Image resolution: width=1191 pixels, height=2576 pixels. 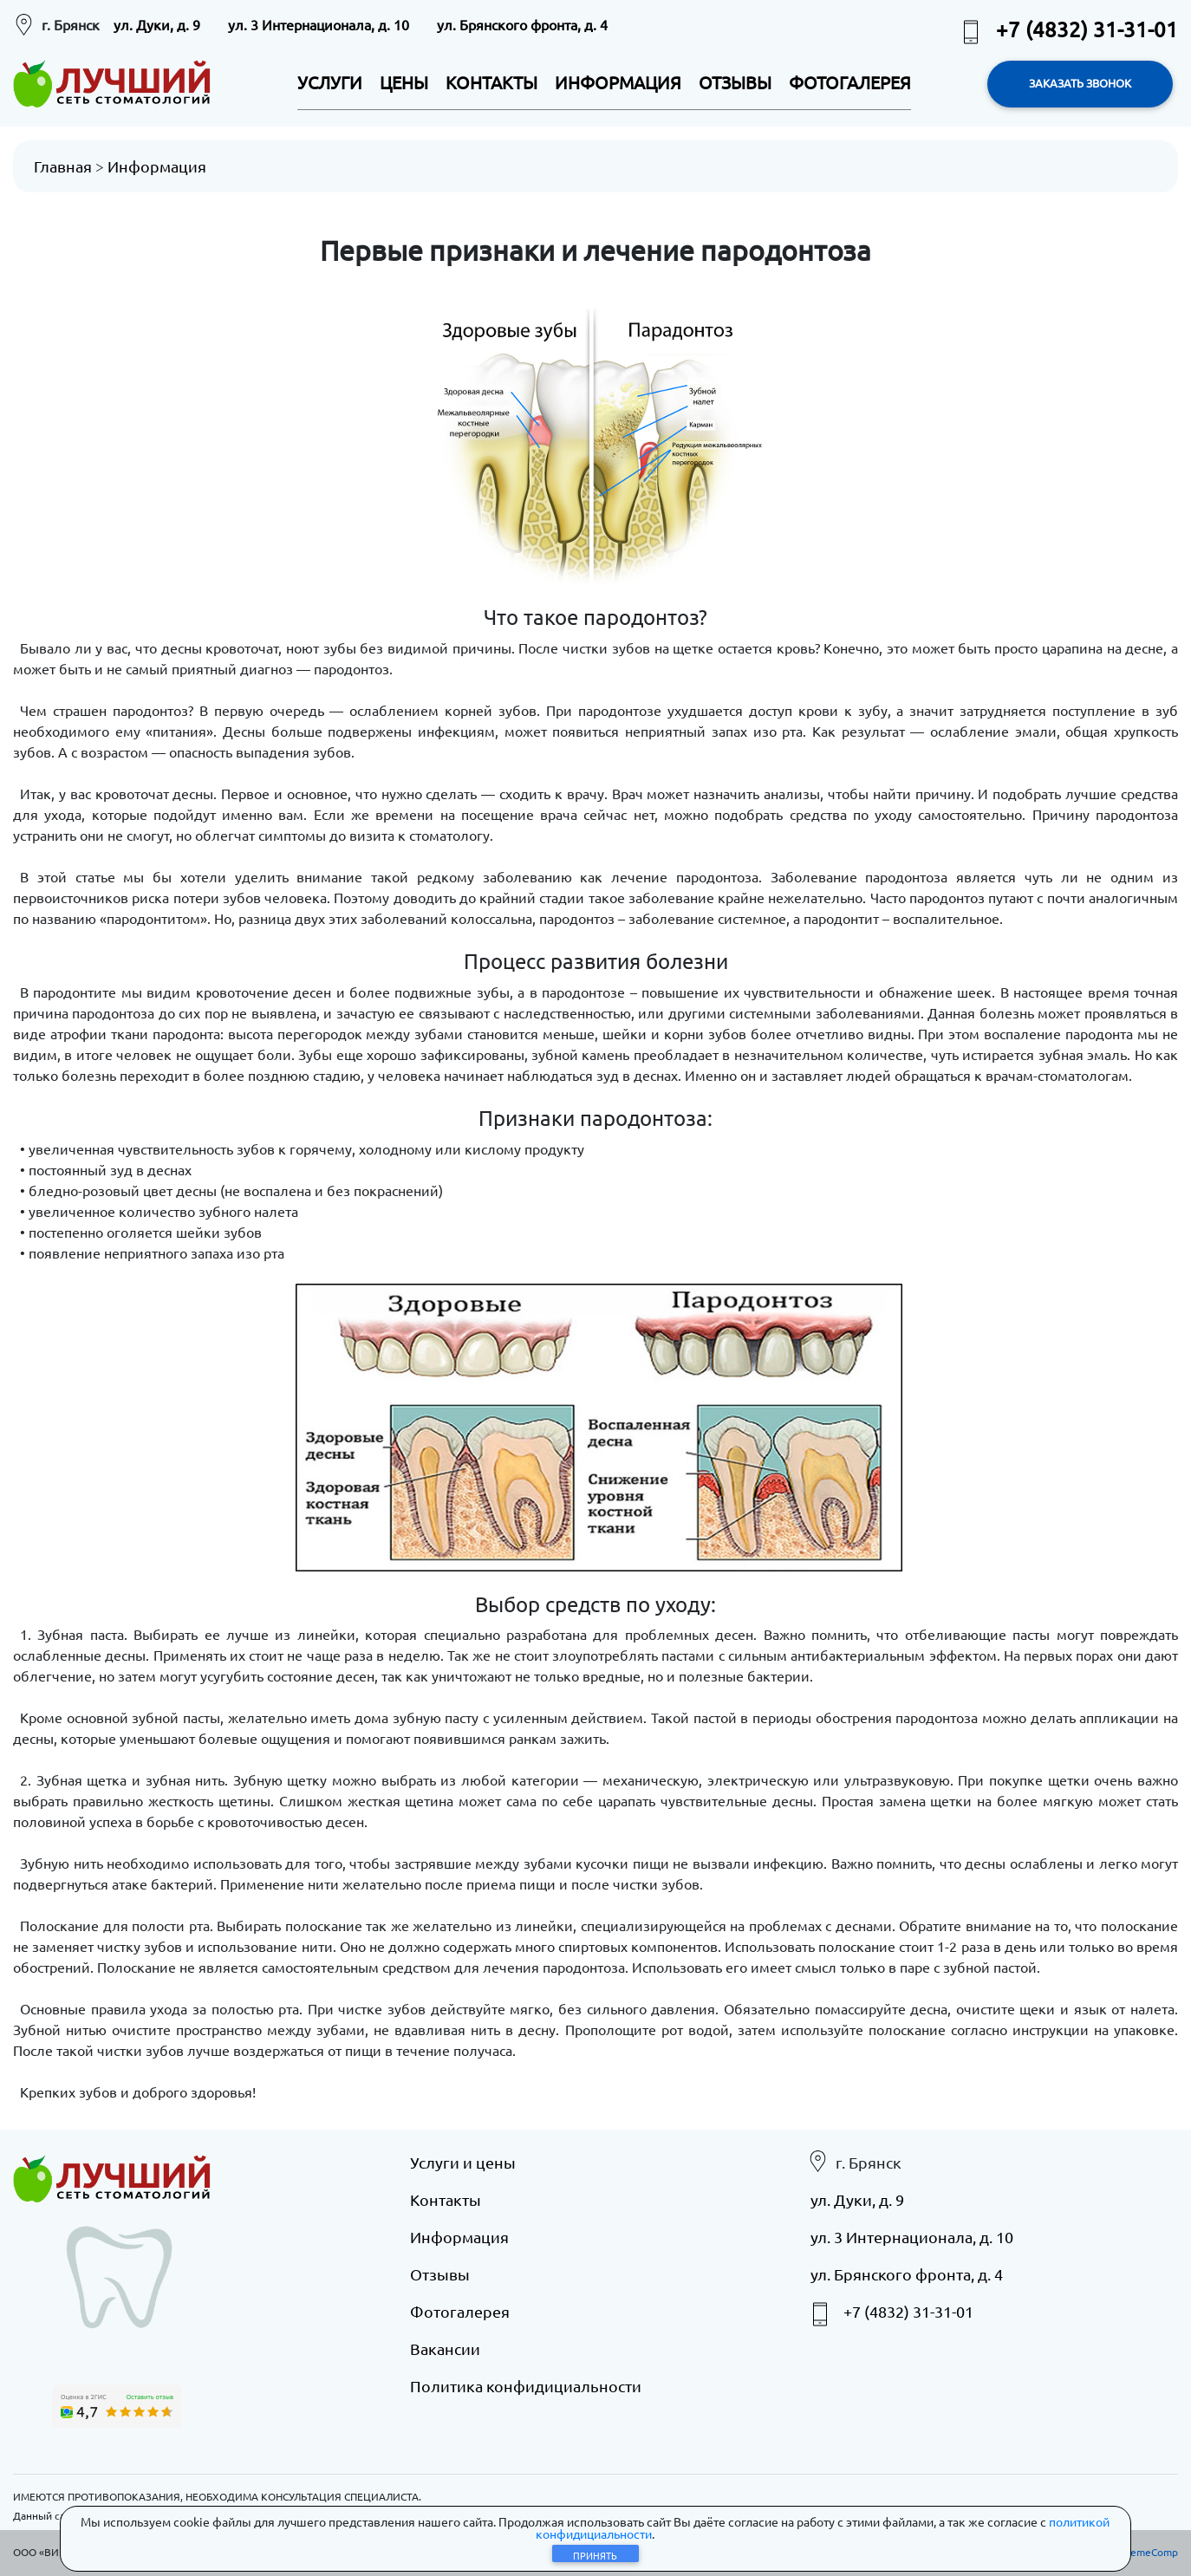 I want to click on ИНФОРМАЦИЯ, so click(x=618, y=82).